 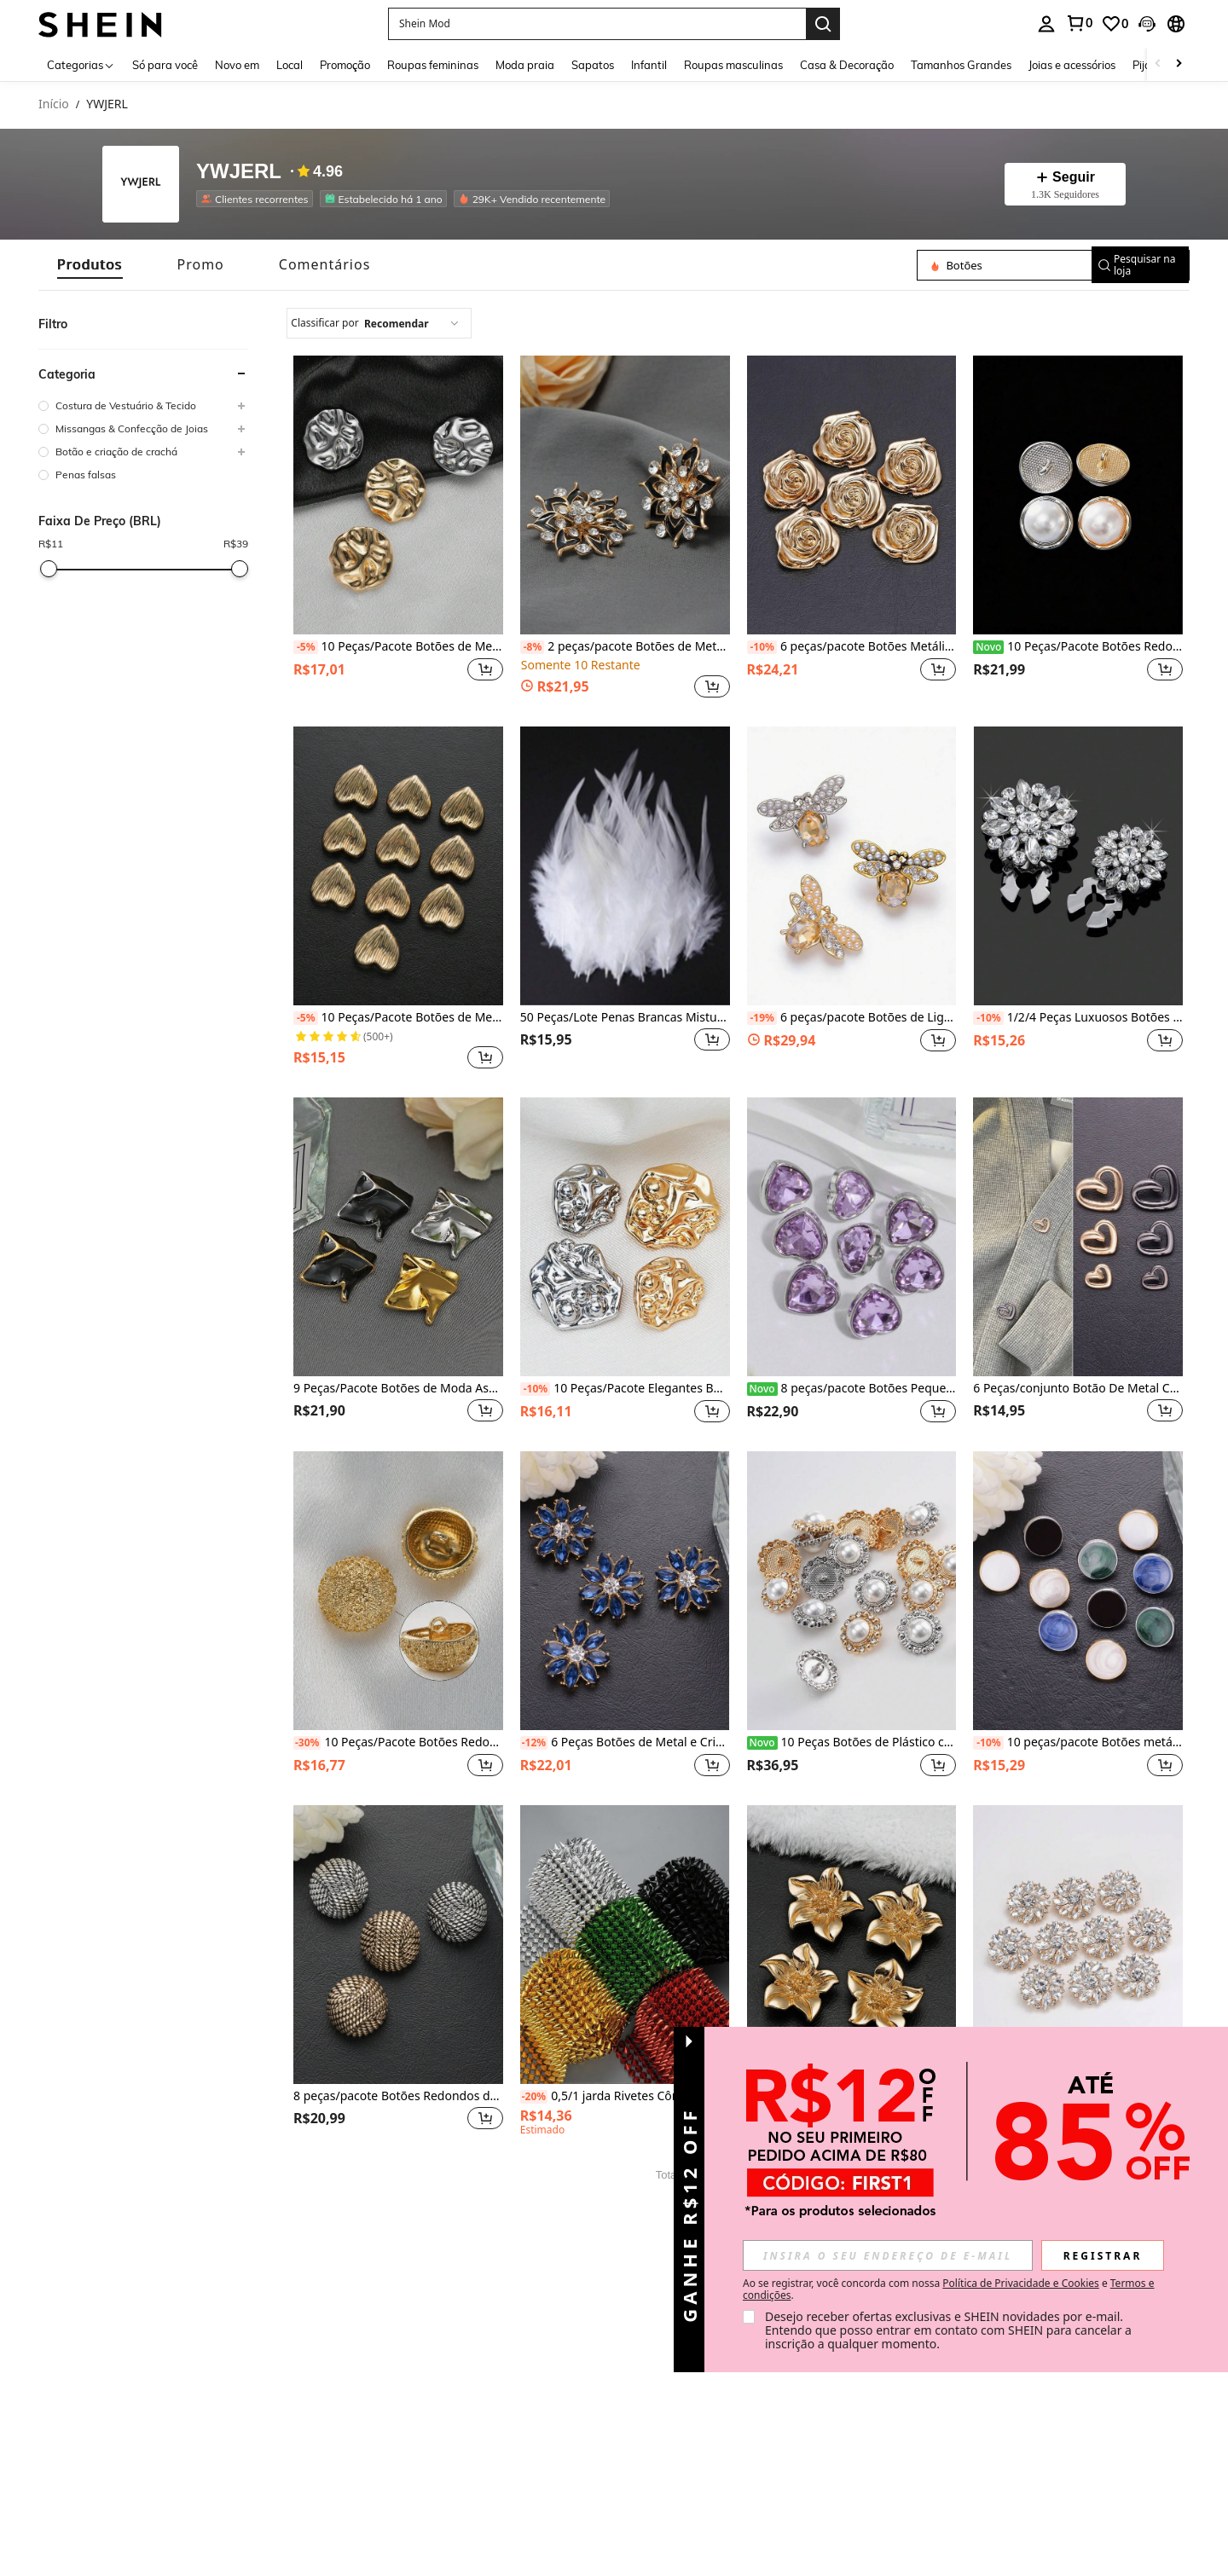 What do you see at coordinates (258, 198) in the screenshot?
I see `[listitem]` at bounding box center [258, 198].